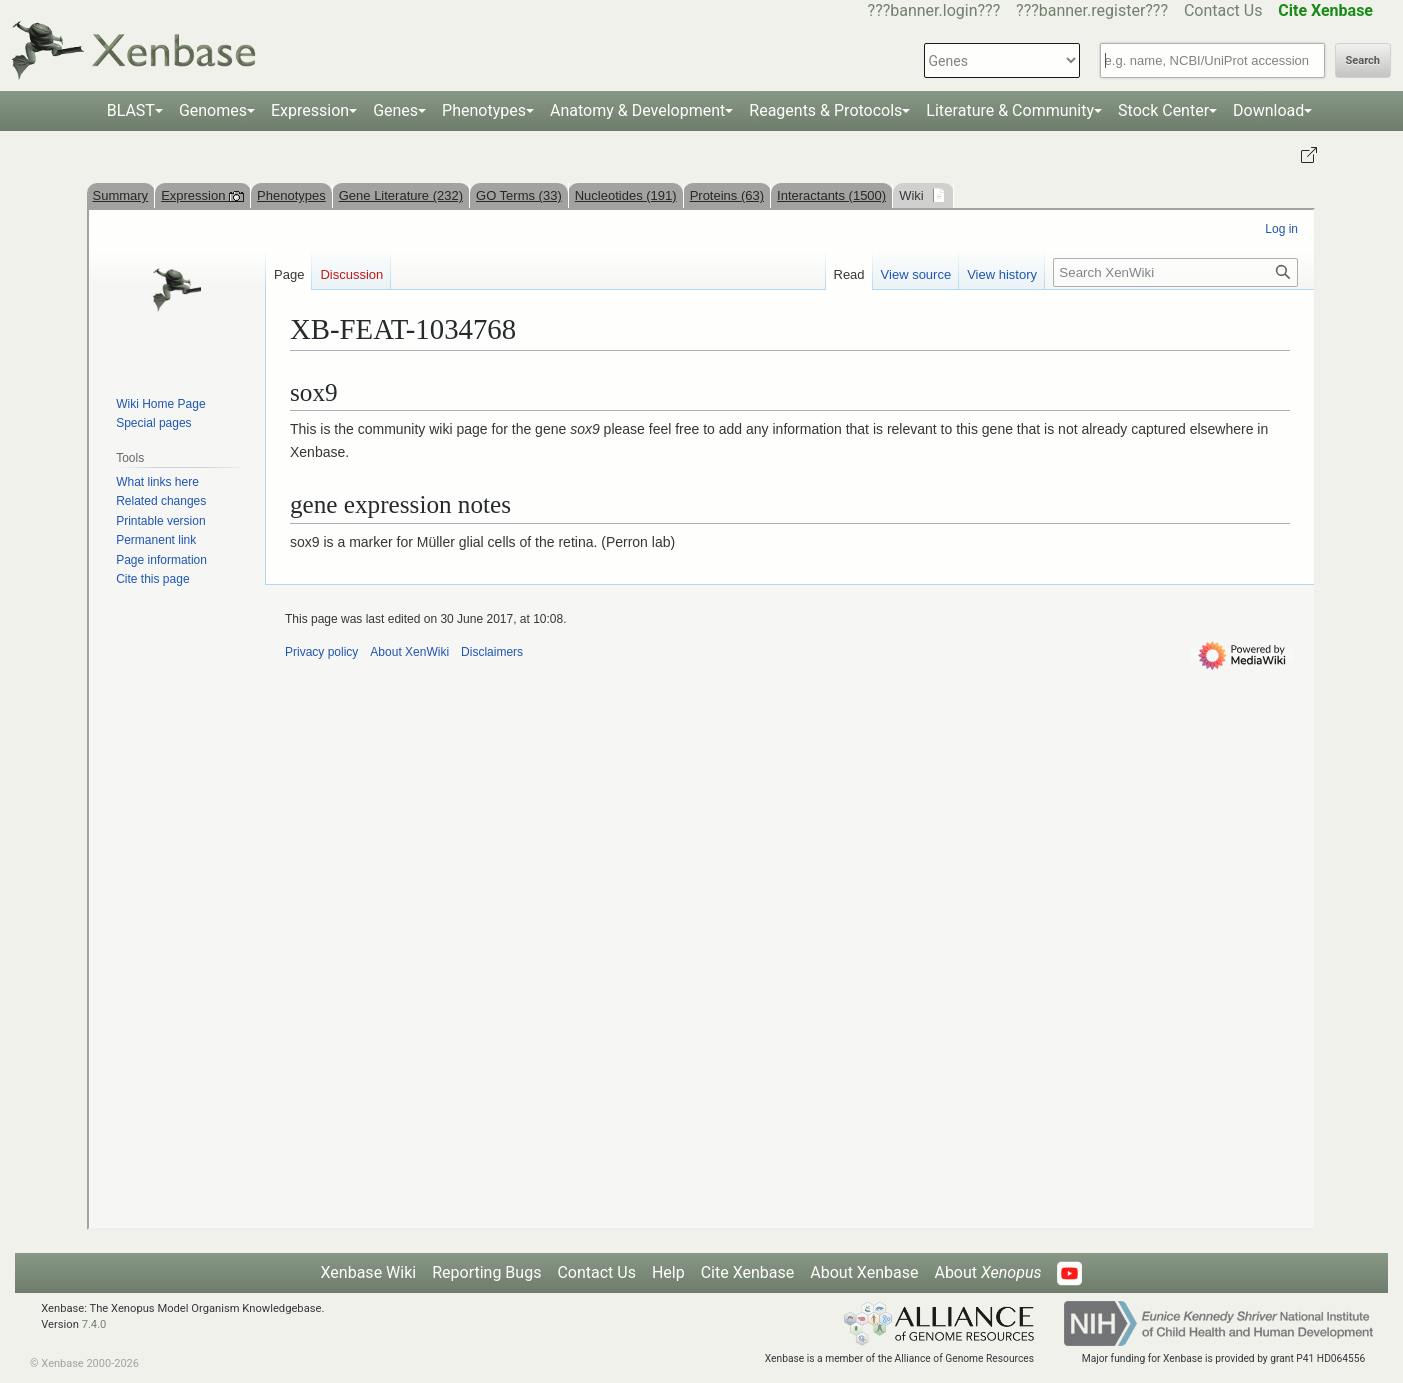 This screenshot has width=1403, height=1383. I want to click on Xenbase Wiki, so click(369, 1272).